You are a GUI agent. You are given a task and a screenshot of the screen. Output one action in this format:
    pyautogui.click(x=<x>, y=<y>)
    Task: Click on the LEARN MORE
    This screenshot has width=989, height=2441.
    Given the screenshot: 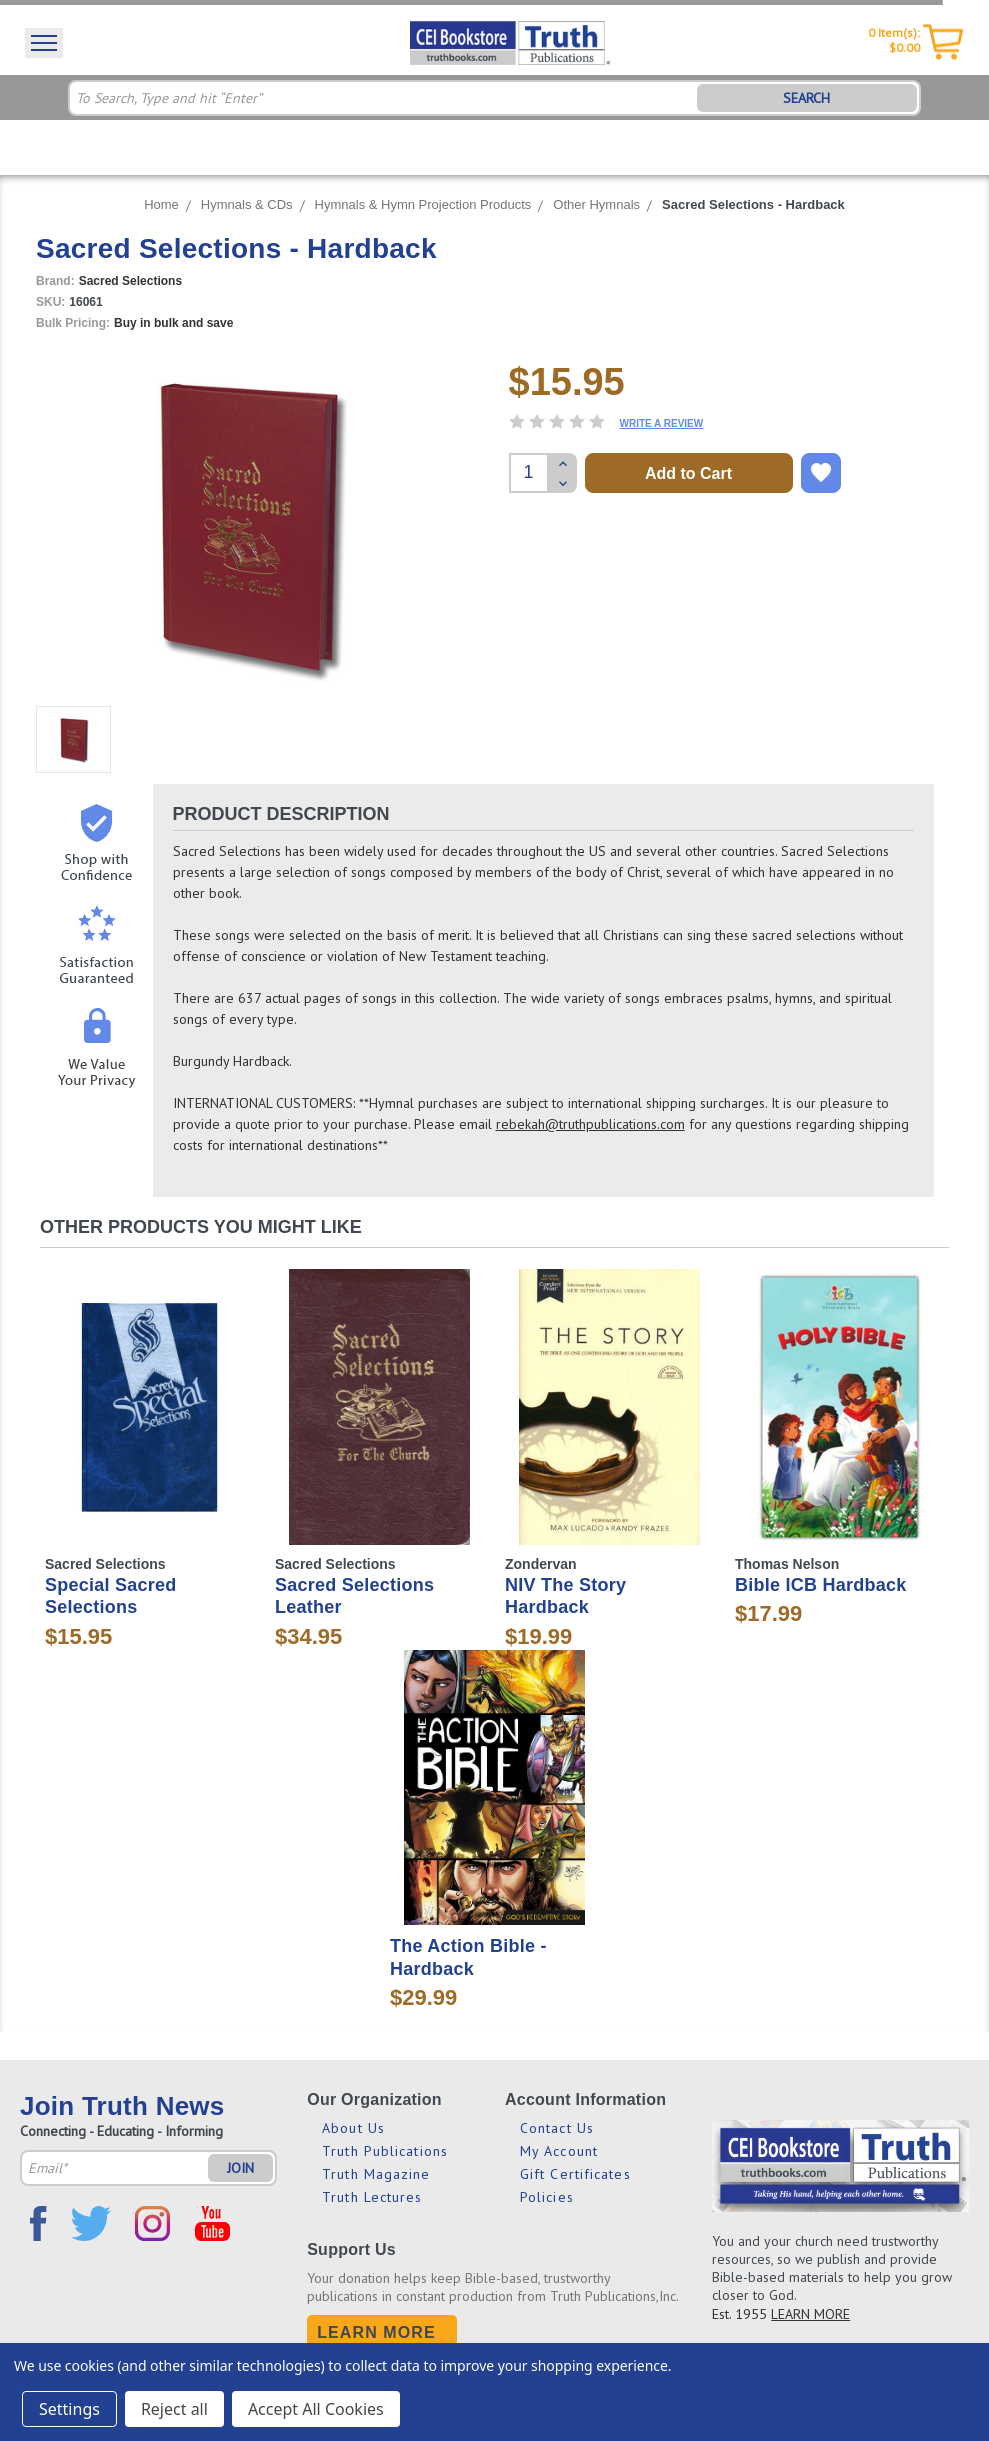 What is the action you would take?
    pyautogui.click(x=810, y=2314)
    